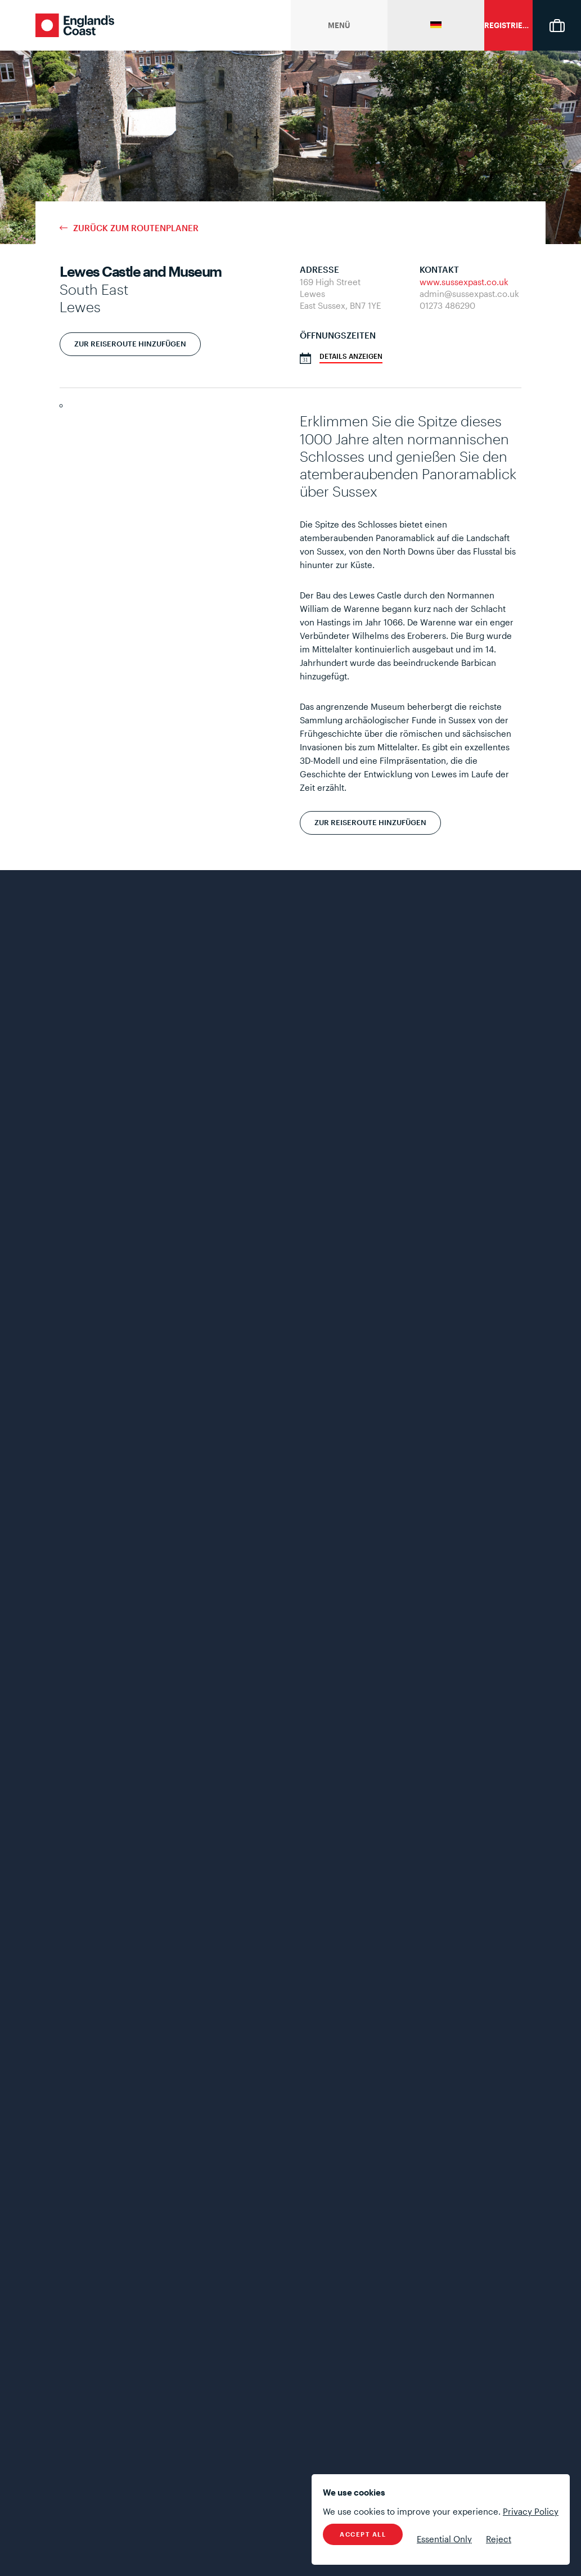  I want to click on 01273 486290, so click(447, 305).